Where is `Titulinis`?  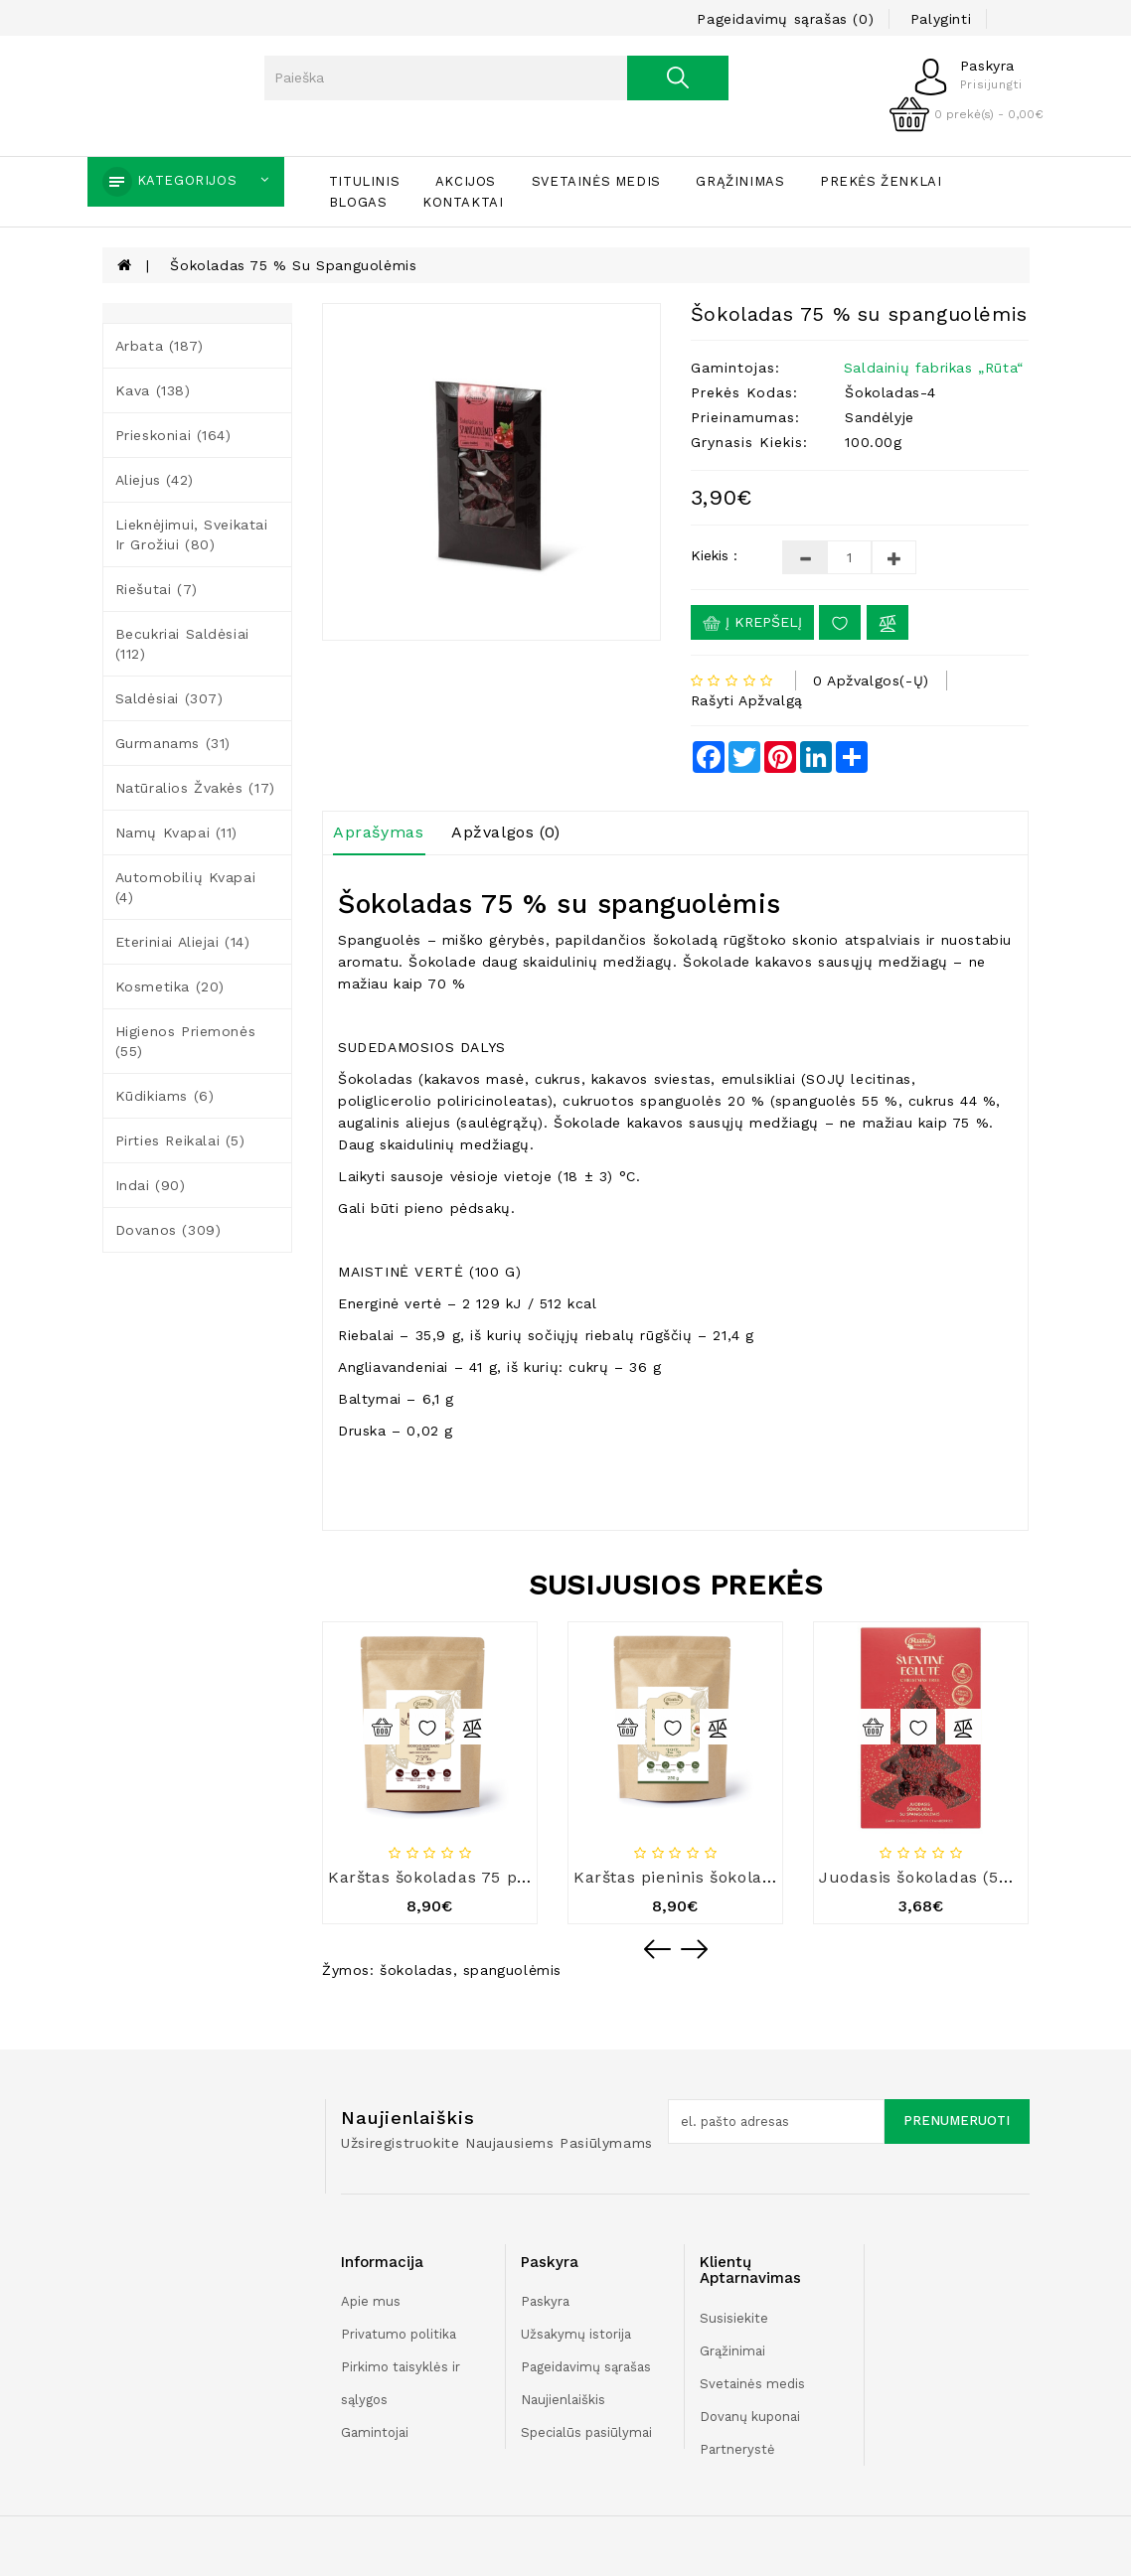
Titulinis is located at coordinates (364, 181).